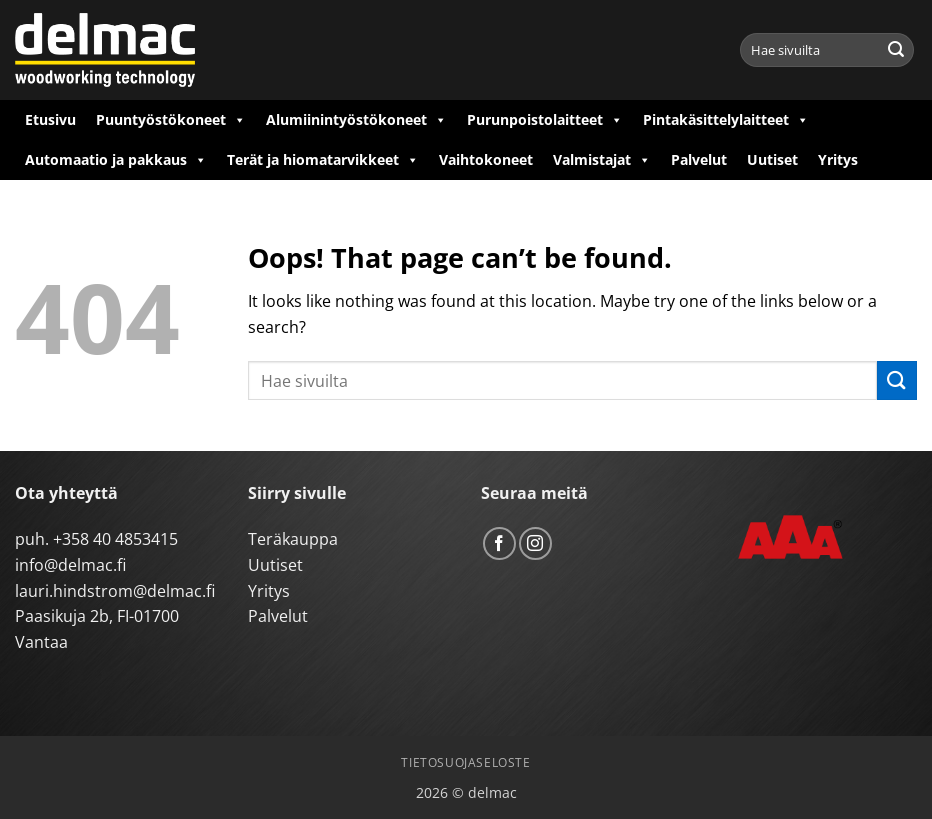  What do you see at coordinates (356, 120) in the screenshot?
I see `Alumiinintyöstökoneet` at bounding box center [356, 120].